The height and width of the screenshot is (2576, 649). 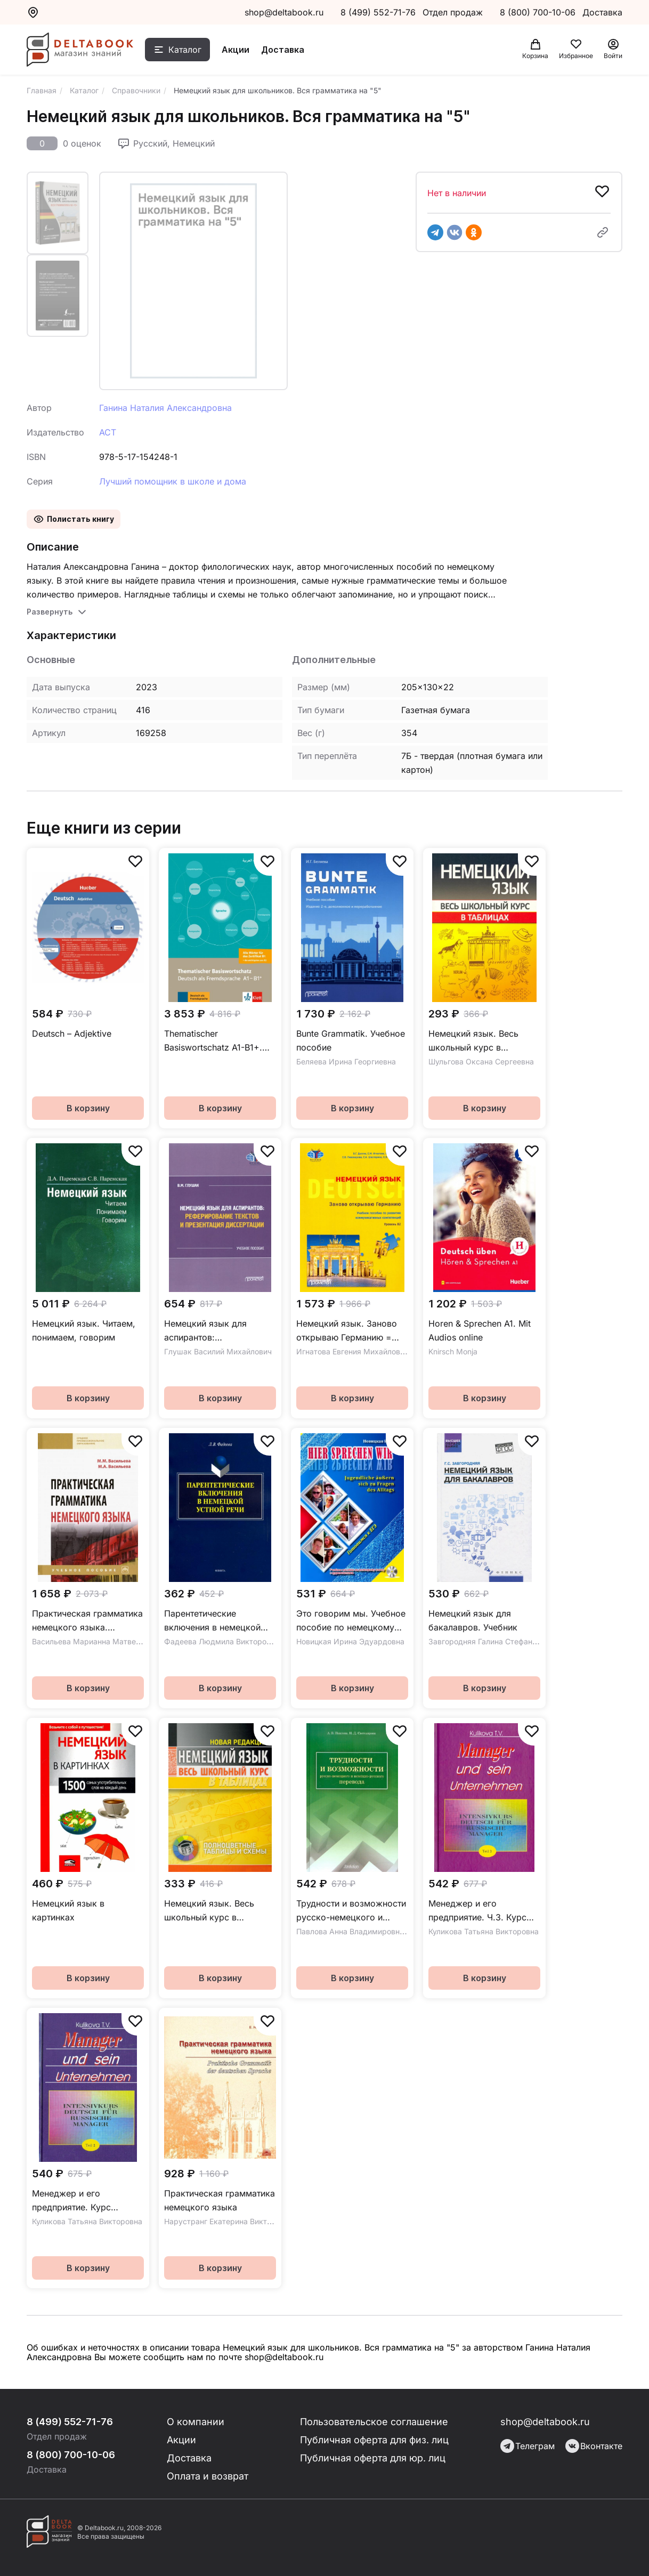 I want to click on Немецкий язык для аспирантов: реферирование текстов и презентация диссертации, so click(x=218, y=1331).